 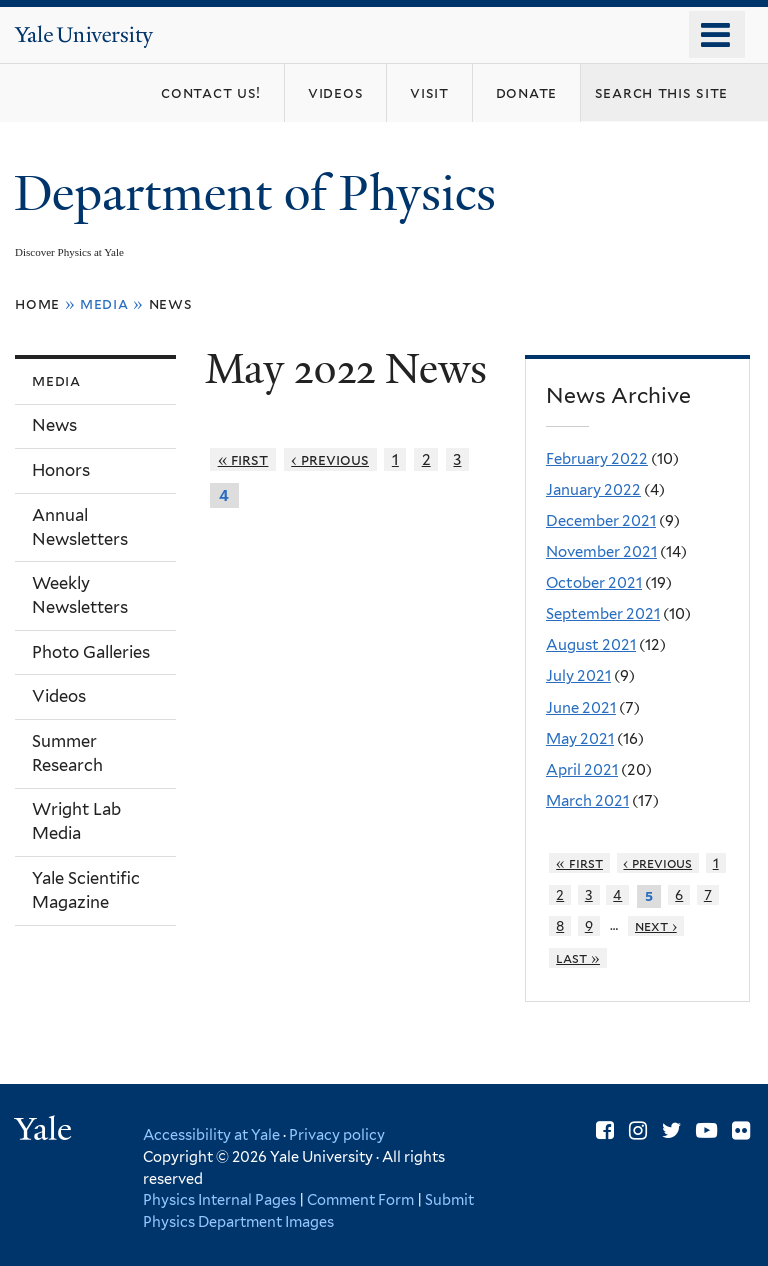 What do you see at coordinates (243, 459) in the screenshot?
I see `« first` at bounding box center [243, 459].